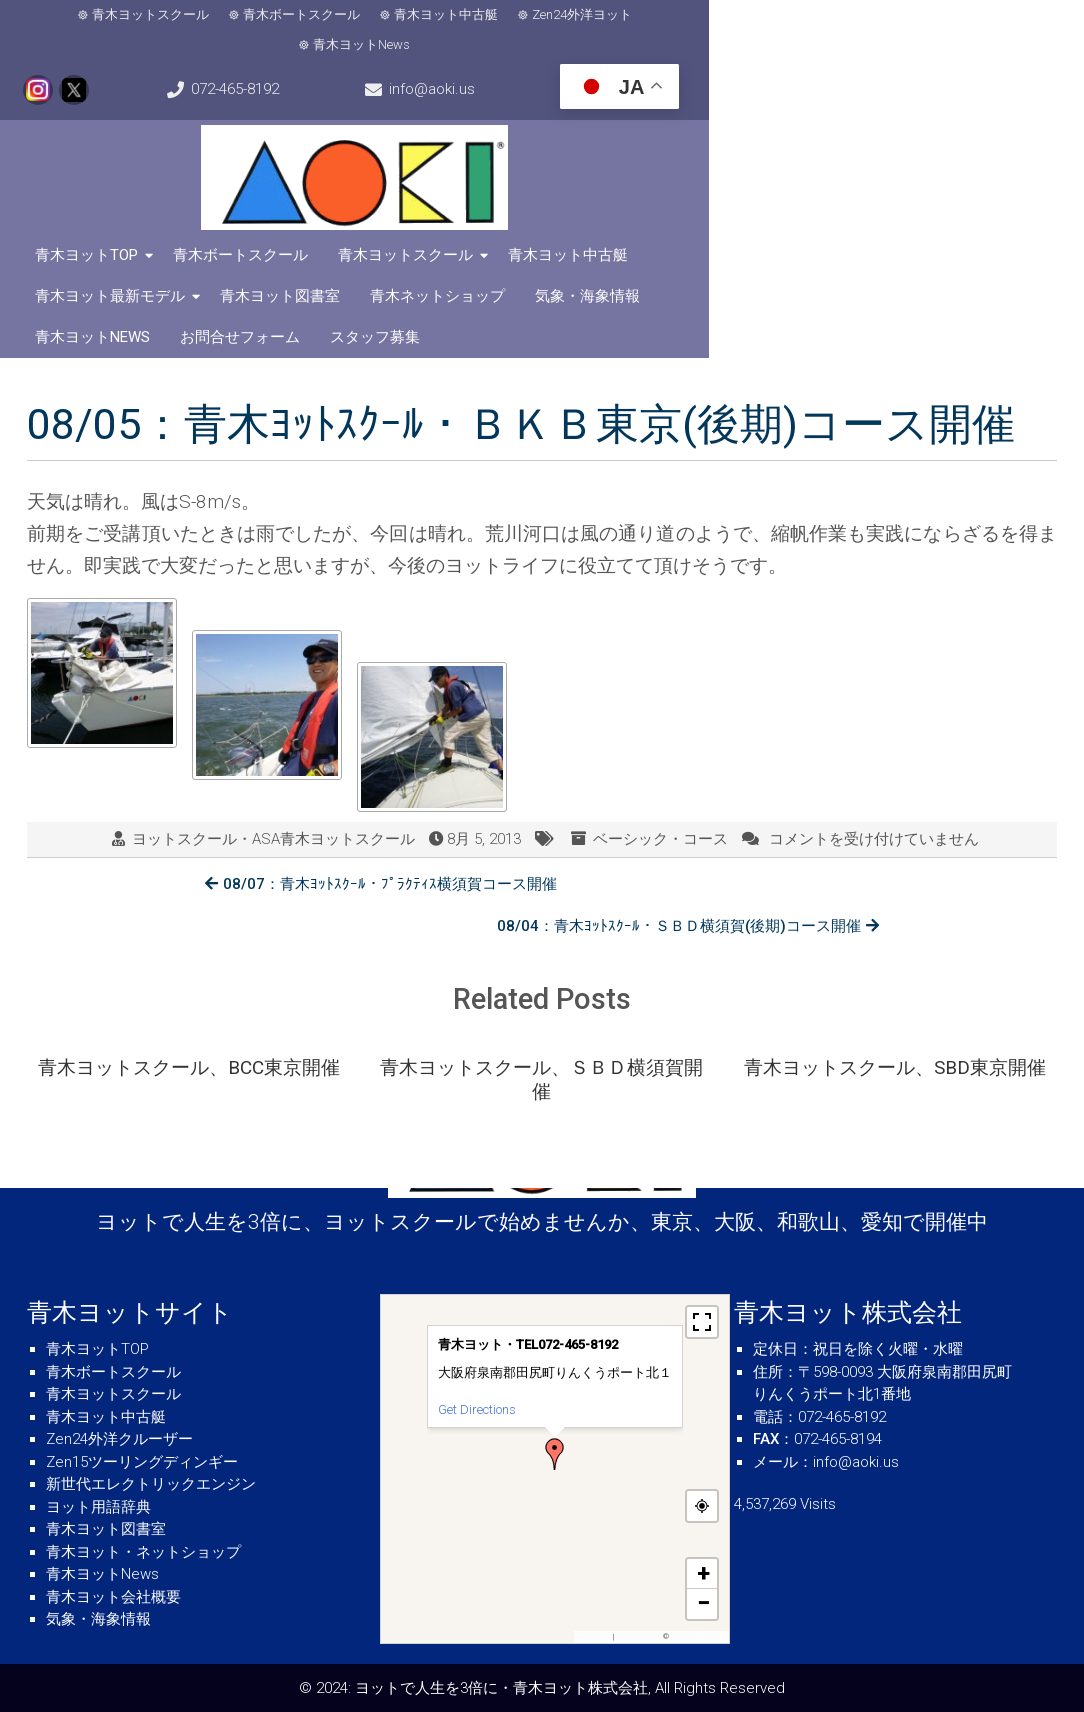 This screenshot has height=1712, width=1084. What do you see at coordinates (697, 1636) in the screenshot?
I see `OpenStreetMap` at bounding box center [697, 1636].